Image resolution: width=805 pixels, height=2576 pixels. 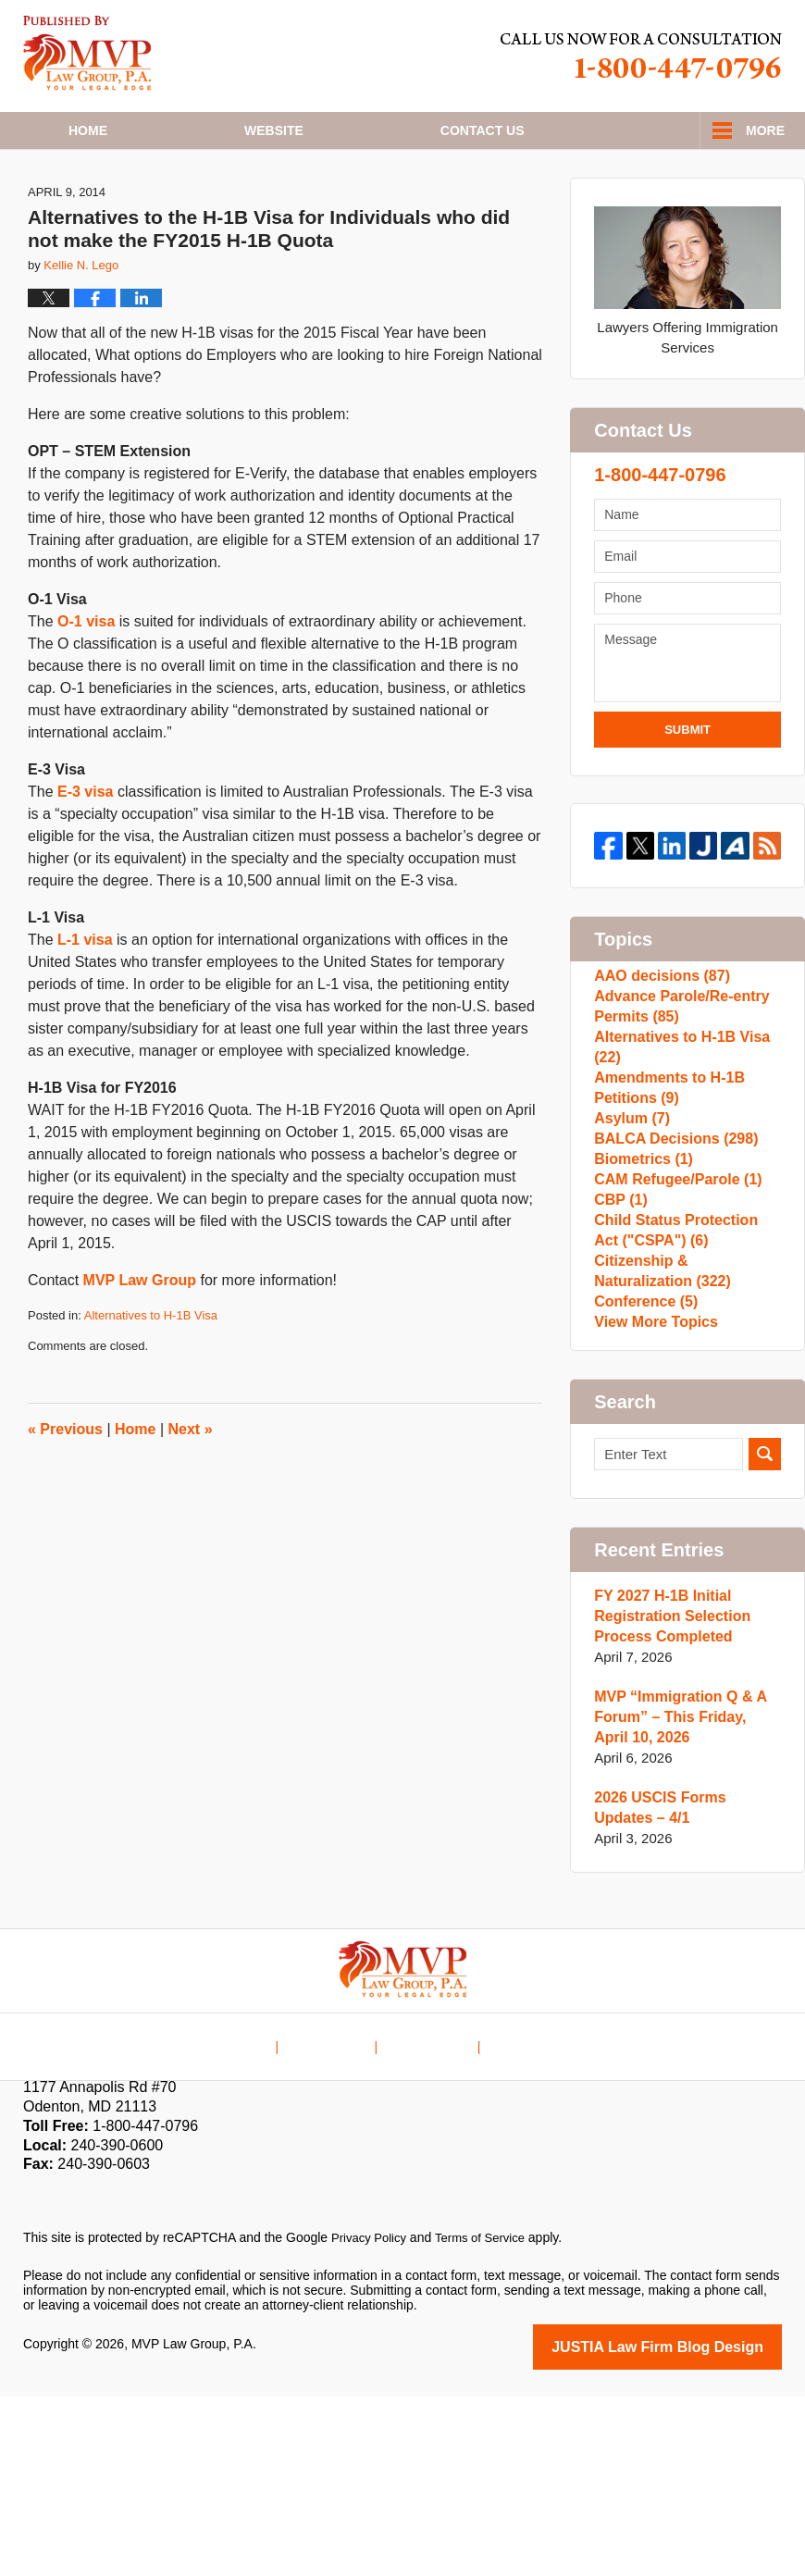 I want to click on FY 2027 H-1B Initial Registration Selection Process Completed, so click(x=667, y=1798).